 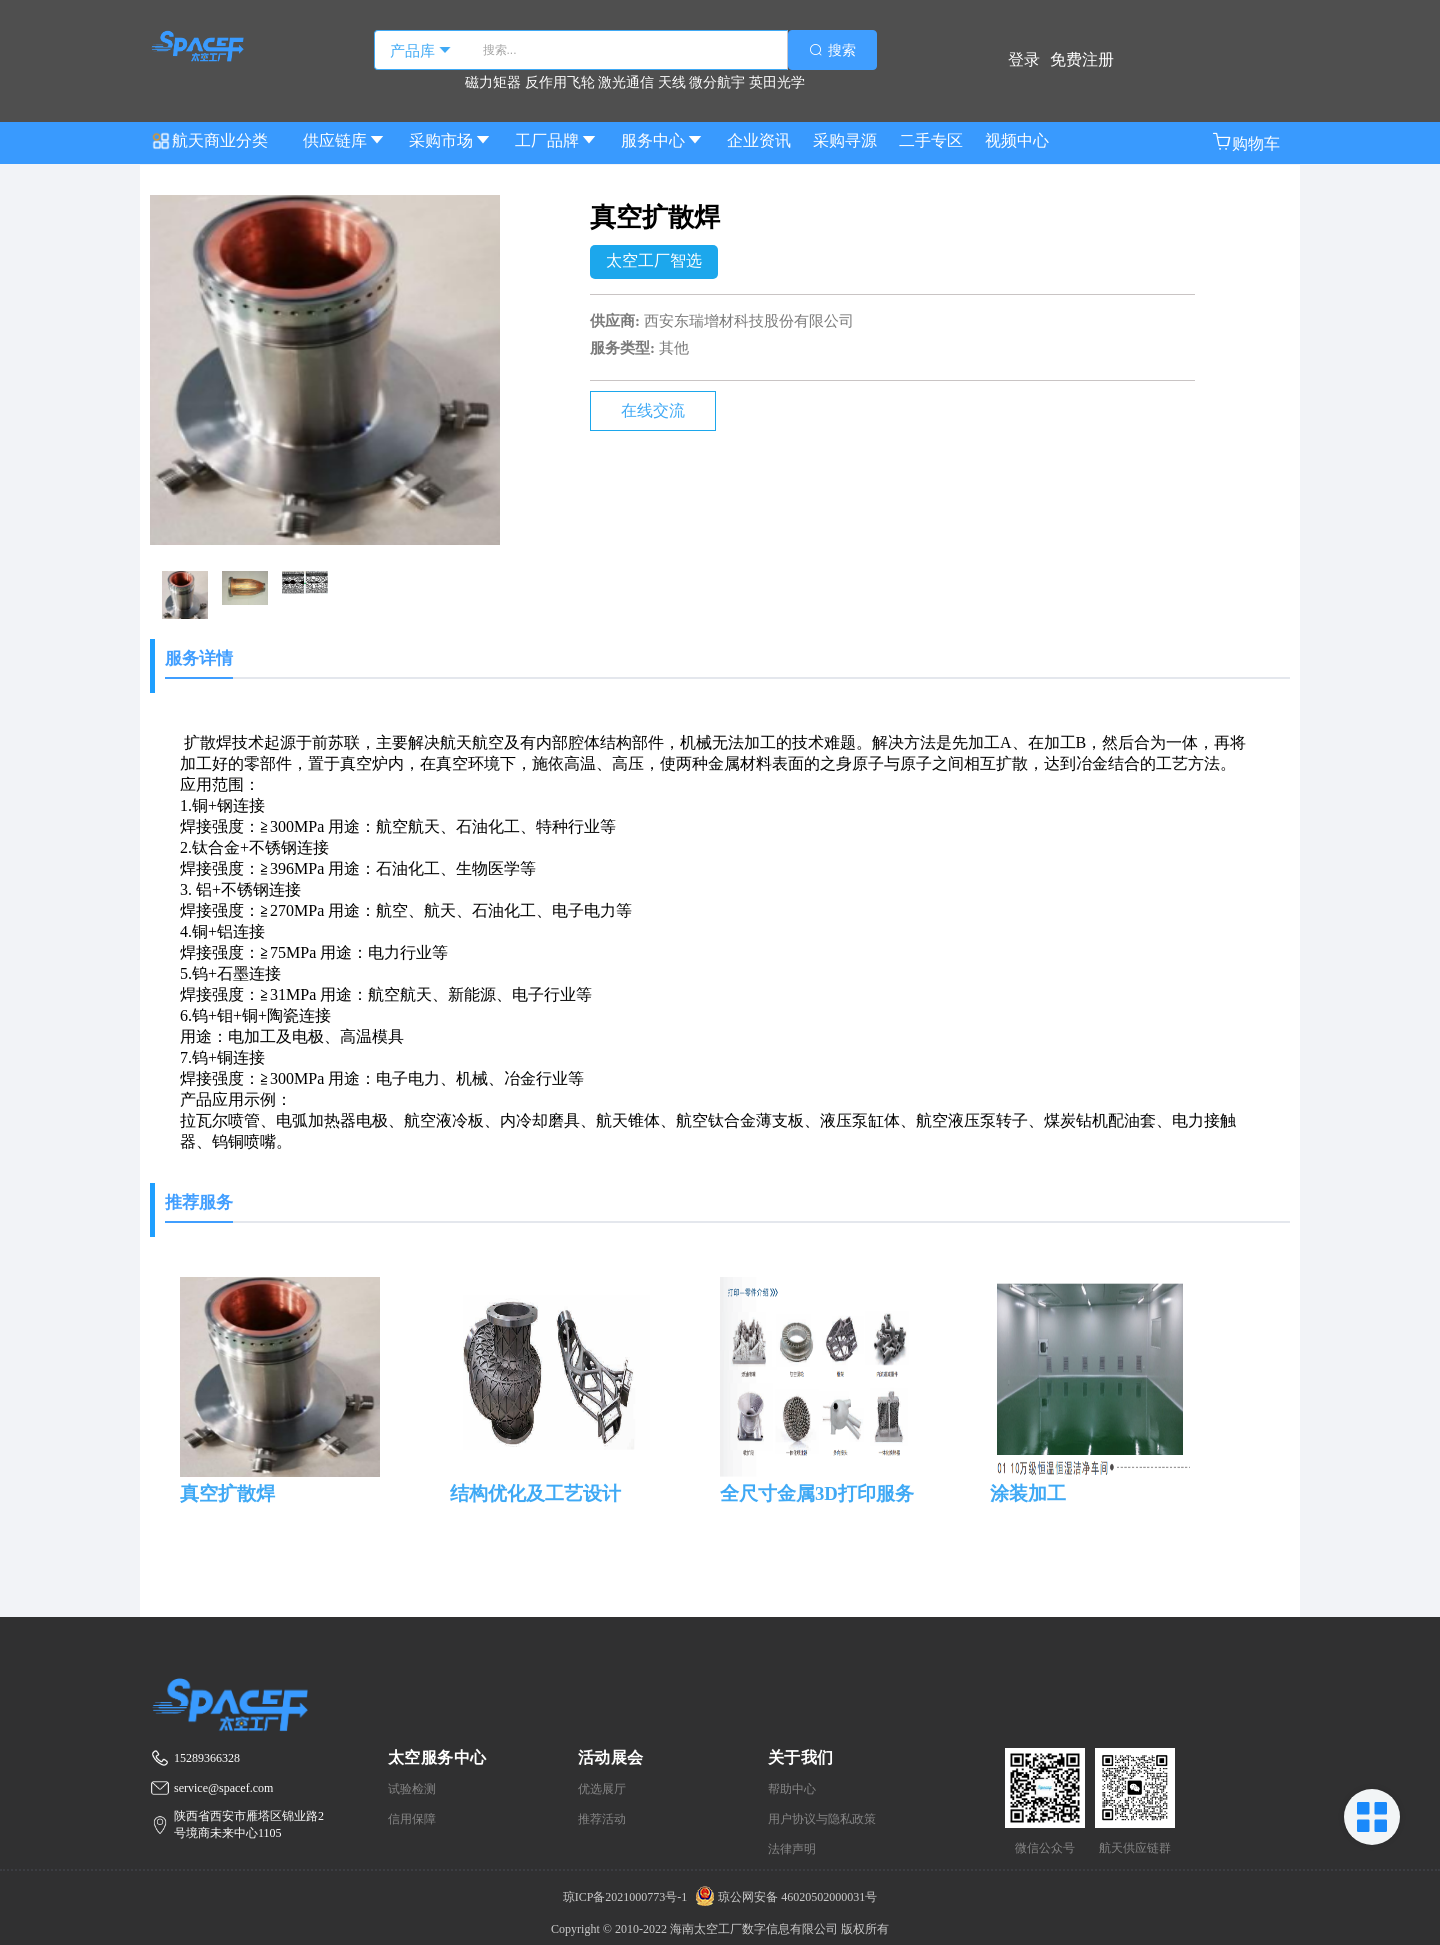 I want to click on 供应链库, so click(x=345, y=140).